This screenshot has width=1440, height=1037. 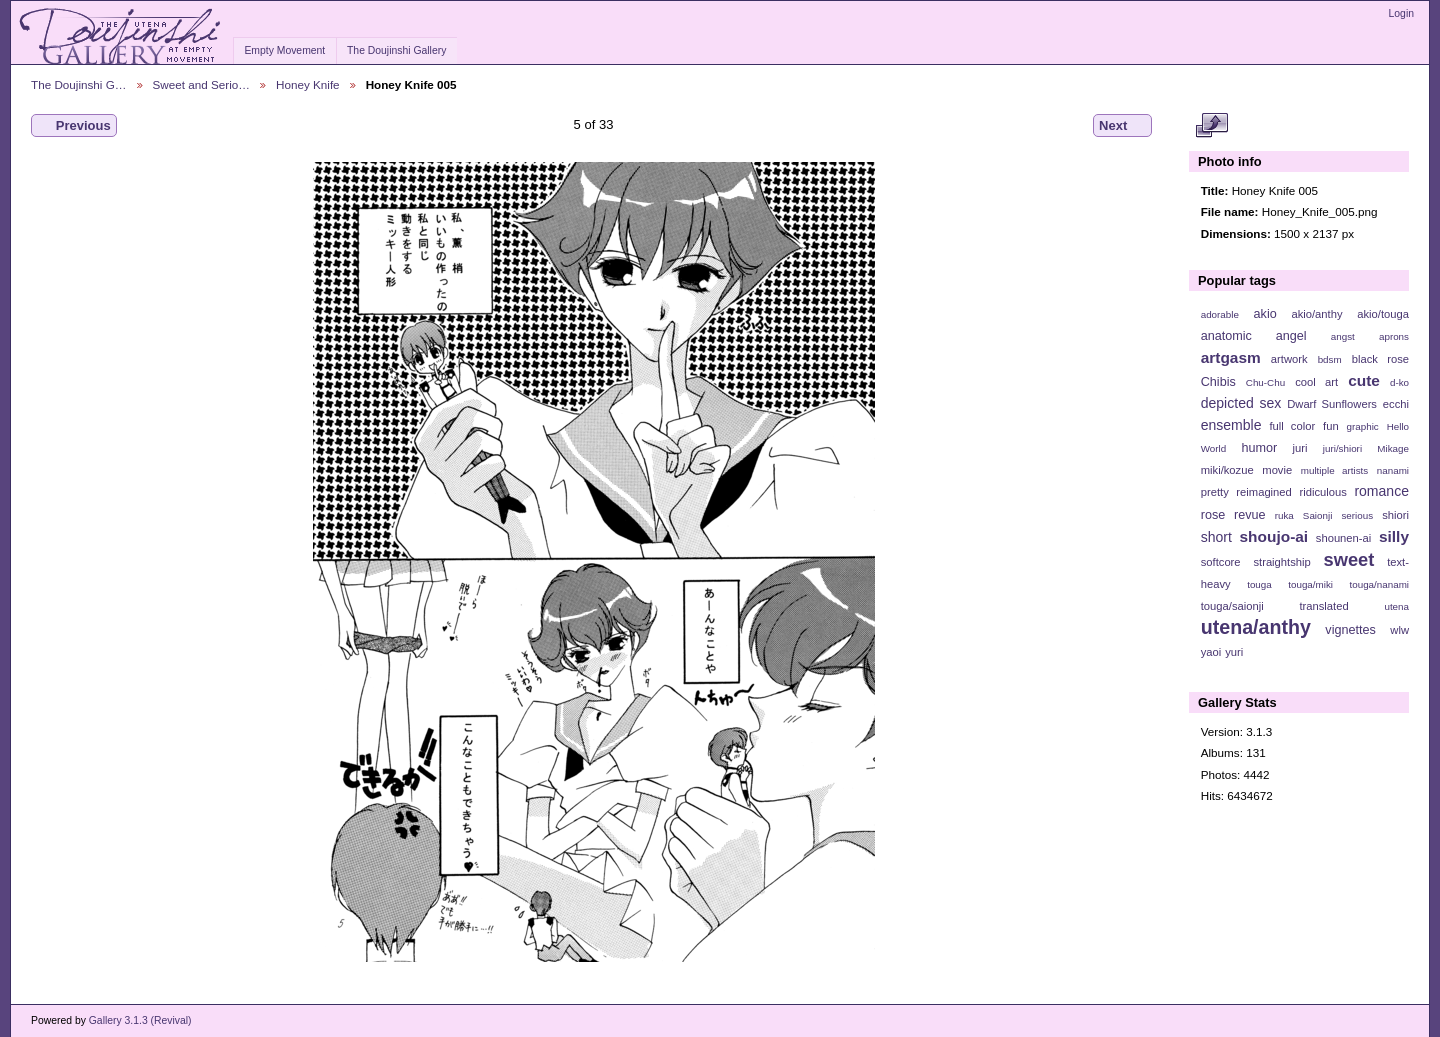 What do you see at coordinates (1265, 382) in the screenshot?
I see `Chu-Chu` at bounding box center [1265, 382].